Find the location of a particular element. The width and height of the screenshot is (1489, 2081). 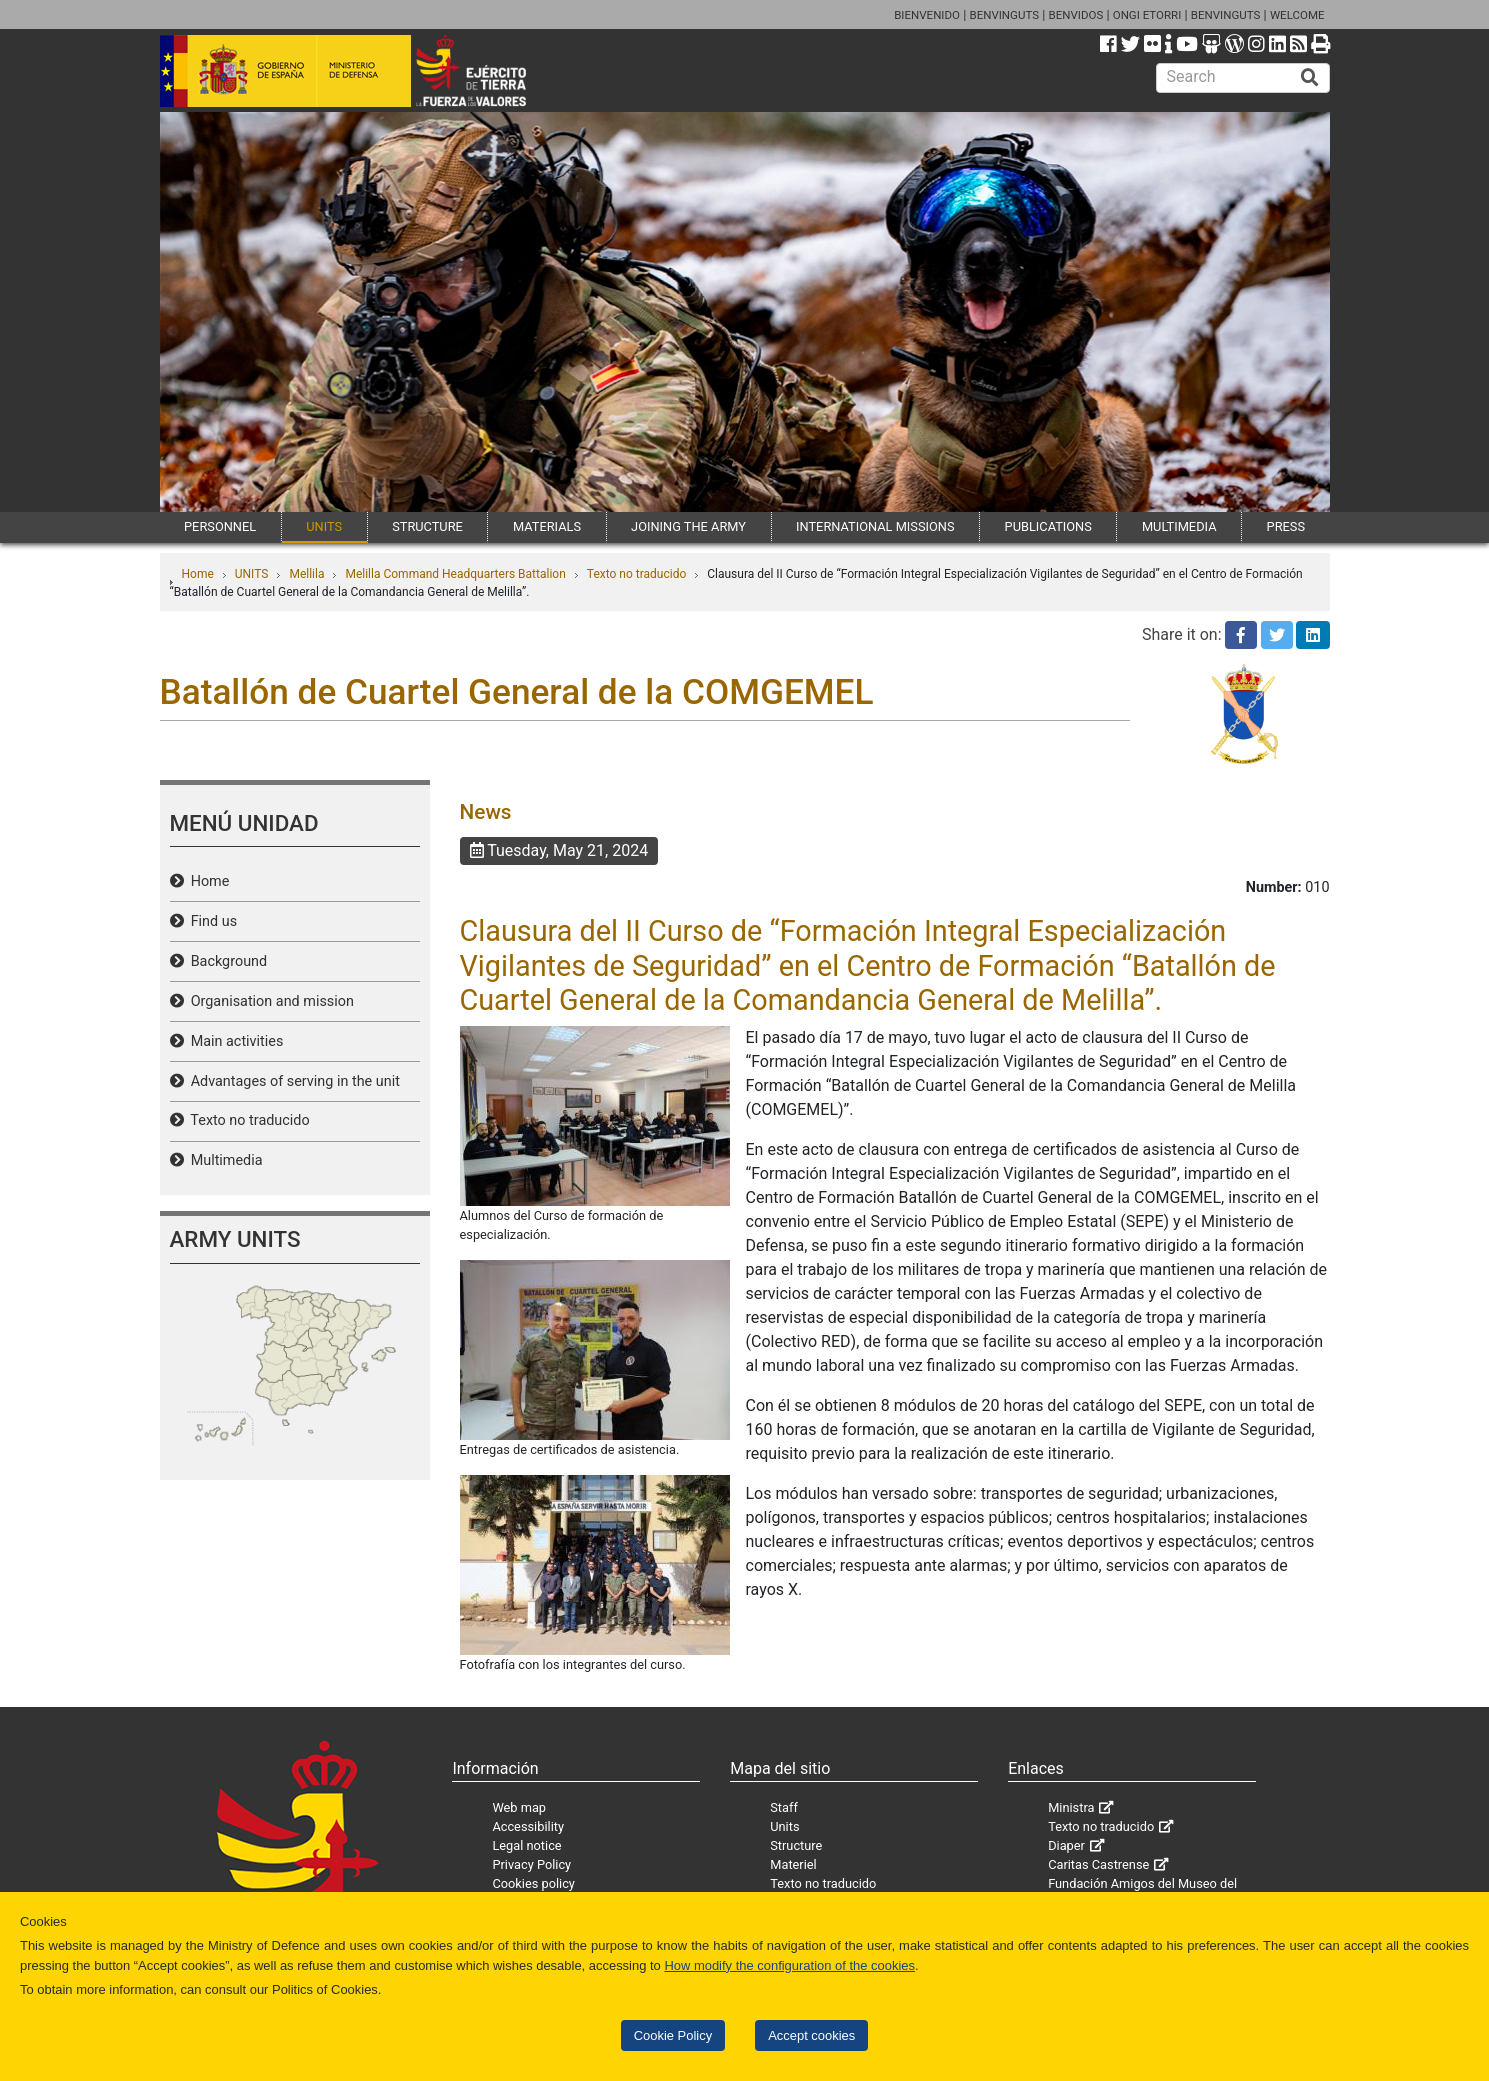

Diaper is located at coordinates (1066, 1845).